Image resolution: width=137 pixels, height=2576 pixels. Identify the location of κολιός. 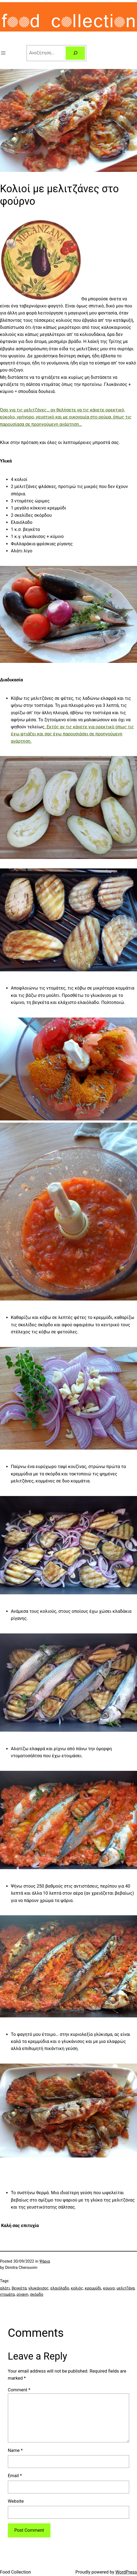
(77, 2288).